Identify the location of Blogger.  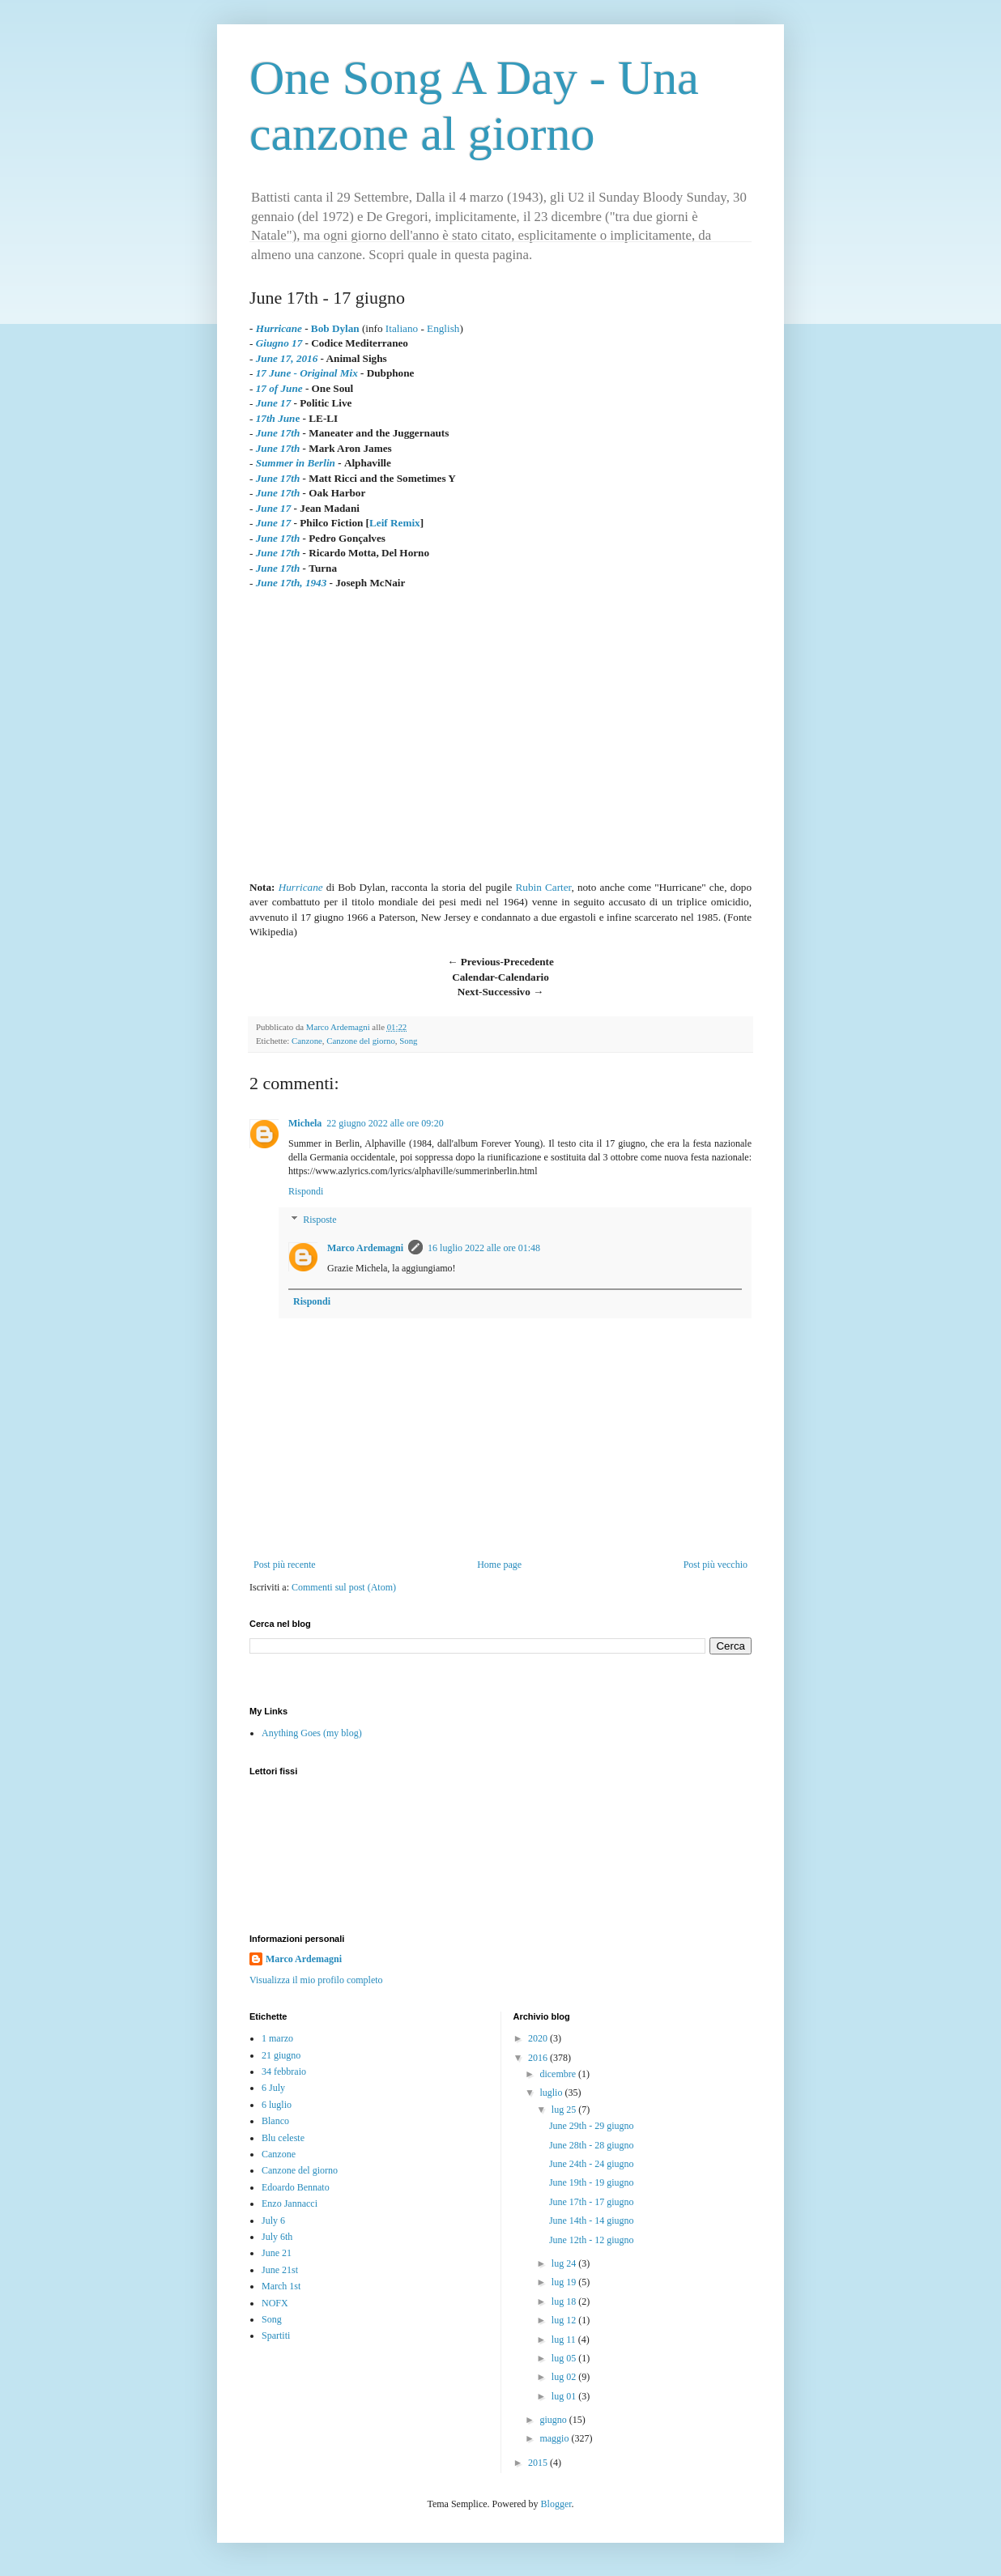
(556, 2504).